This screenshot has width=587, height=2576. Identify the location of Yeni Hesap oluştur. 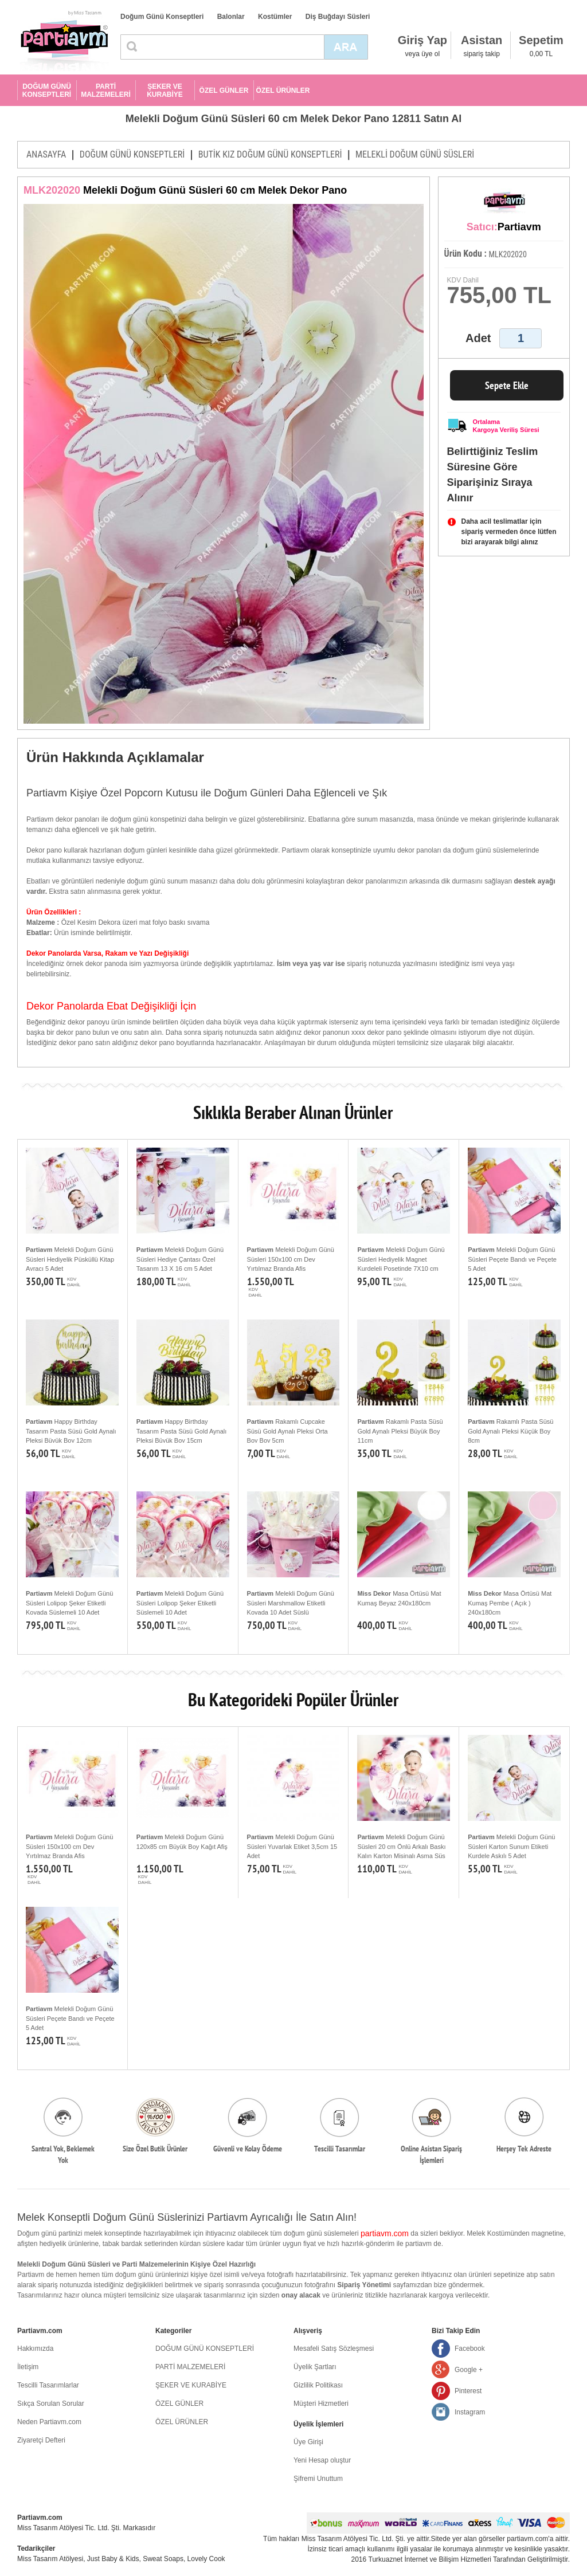
(322, 2460).